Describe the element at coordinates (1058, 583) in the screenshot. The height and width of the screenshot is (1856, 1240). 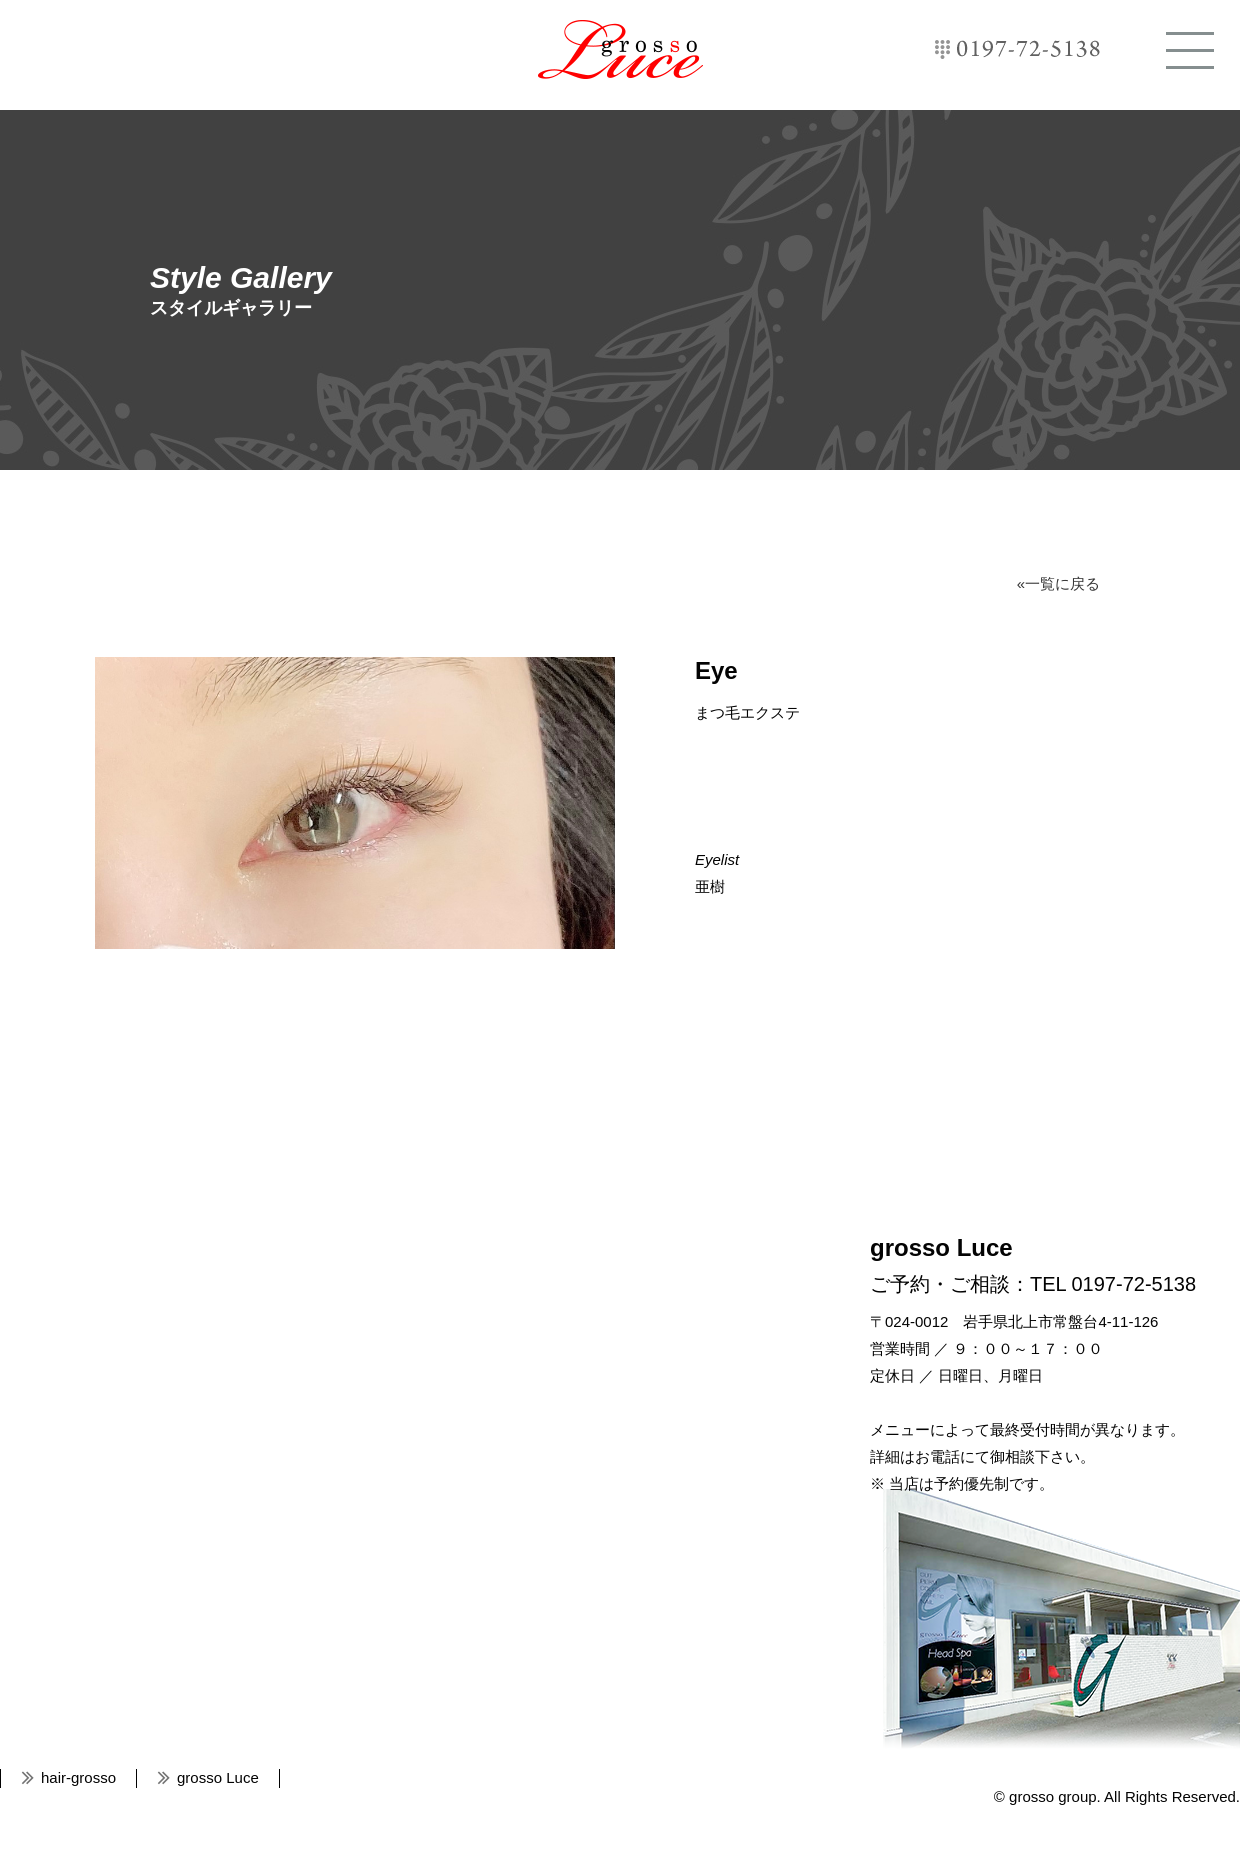
I see `«一覧に戻る` at that location.